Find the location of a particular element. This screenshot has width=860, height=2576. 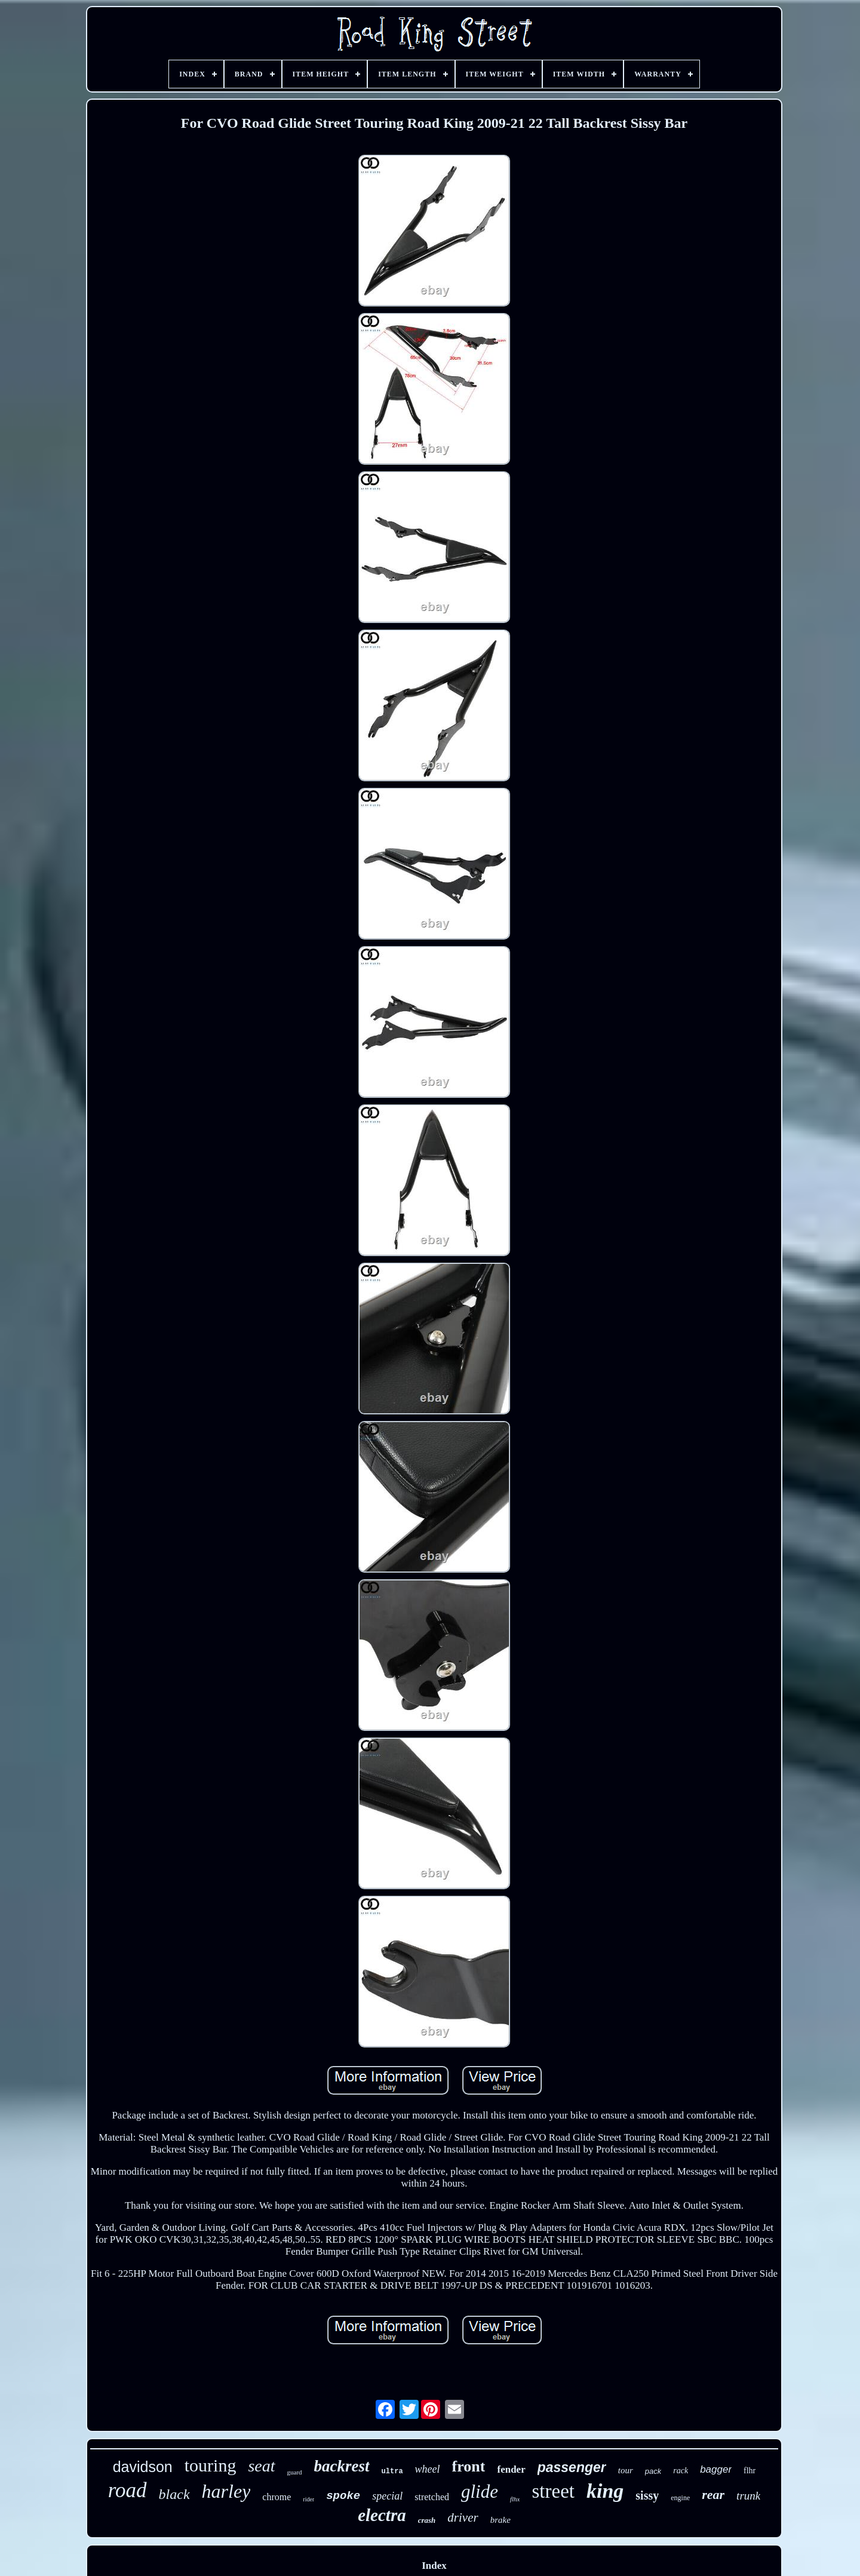

flhr is located at coordinates (749, 2470).